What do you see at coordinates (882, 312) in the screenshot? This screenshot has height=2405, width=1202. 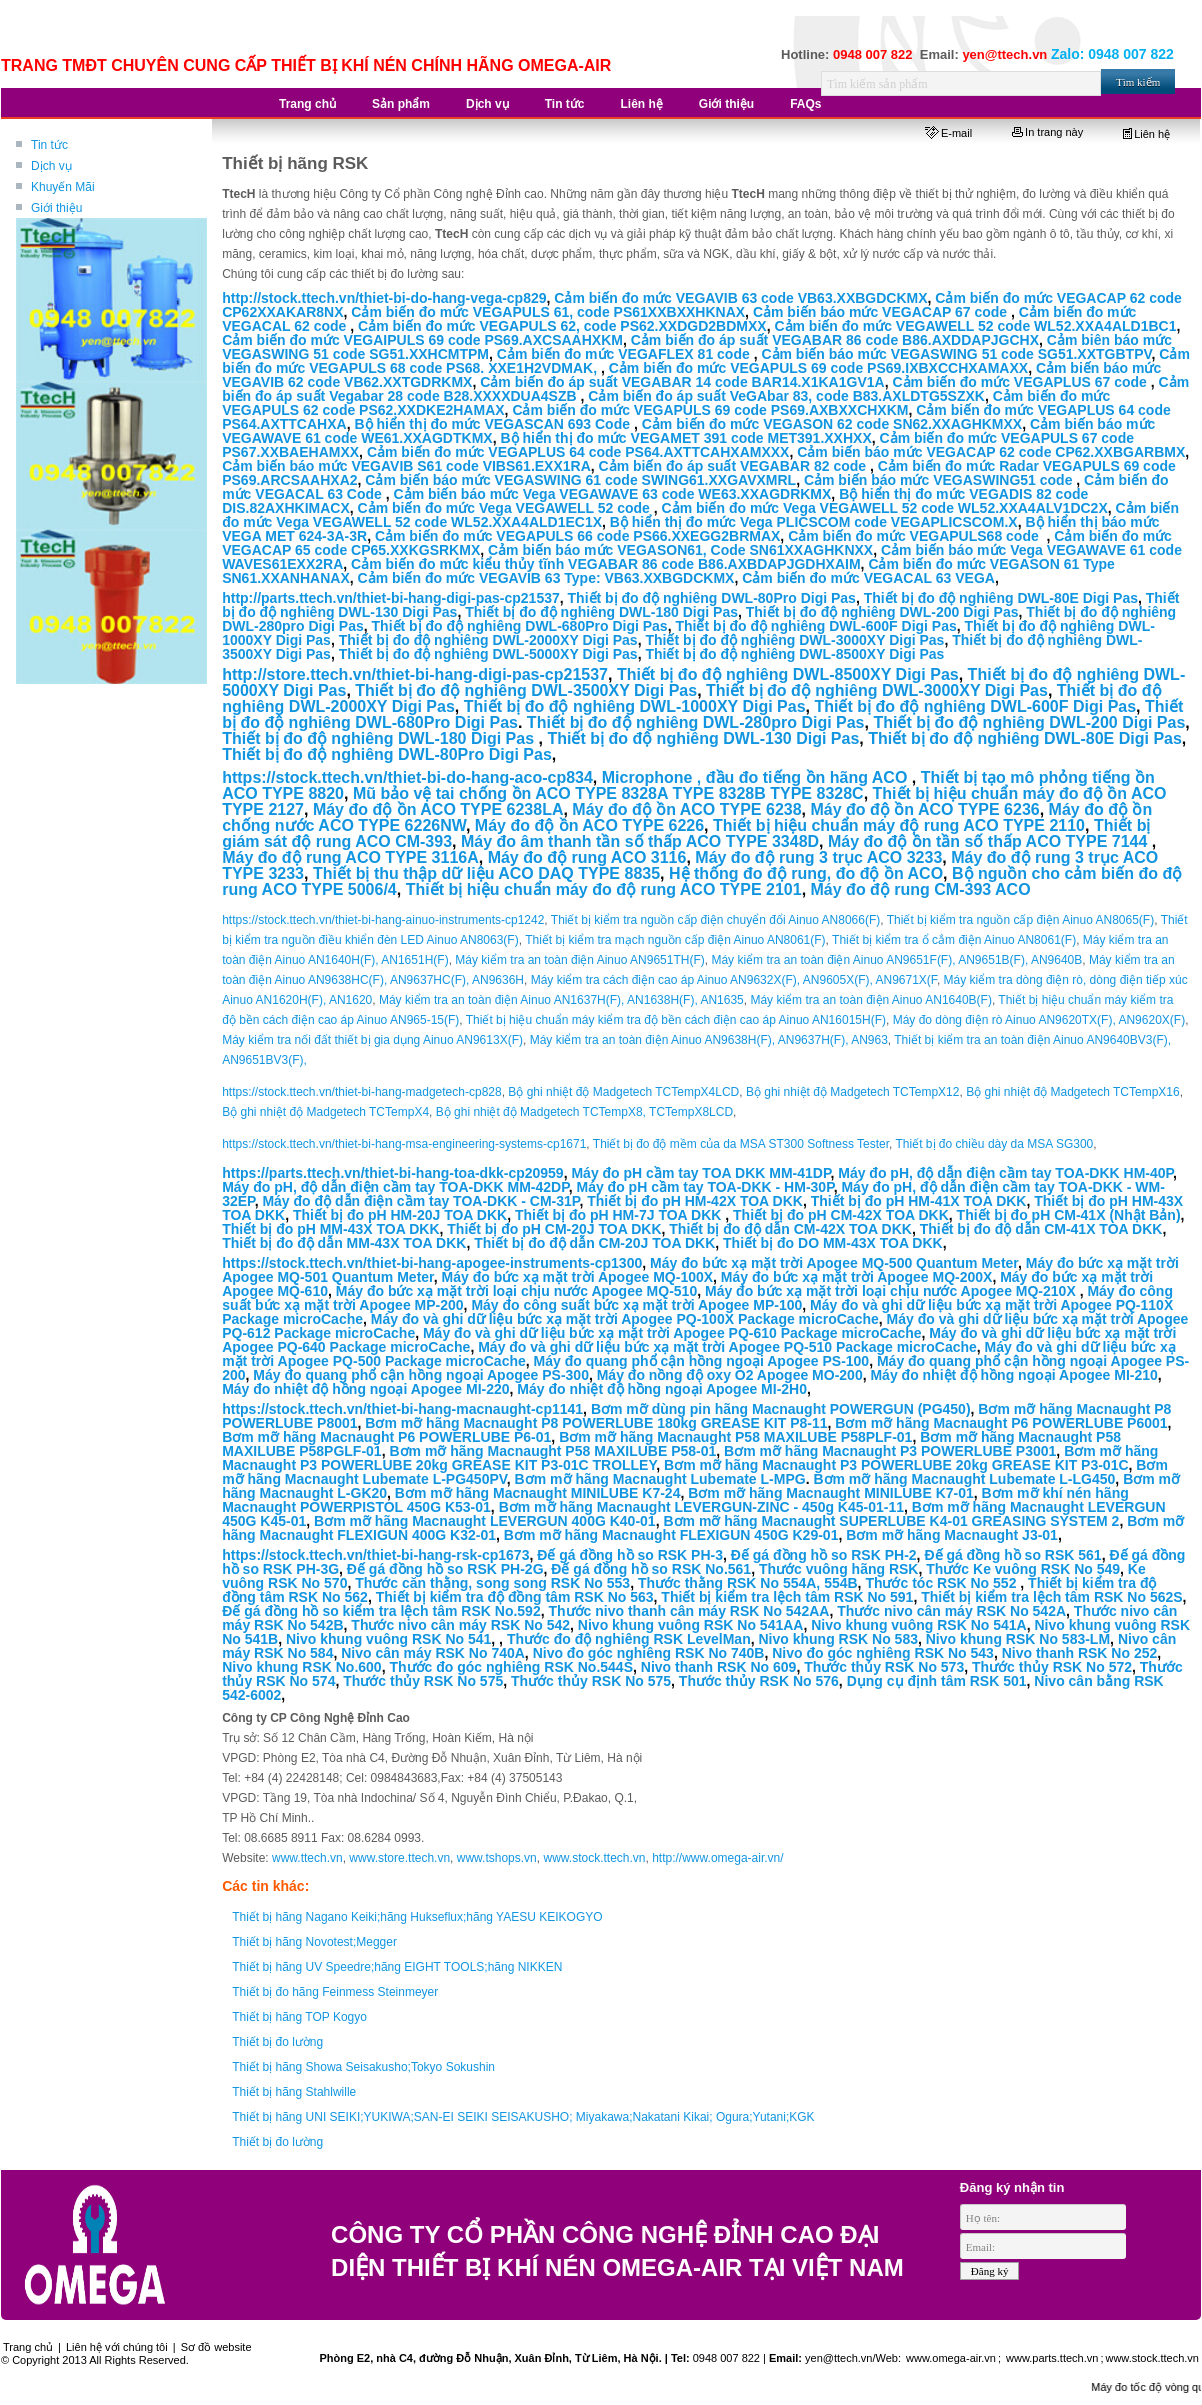 I see `Cảm biến báo mức VEGACAP 67 code` at bounding box center [882, 312].